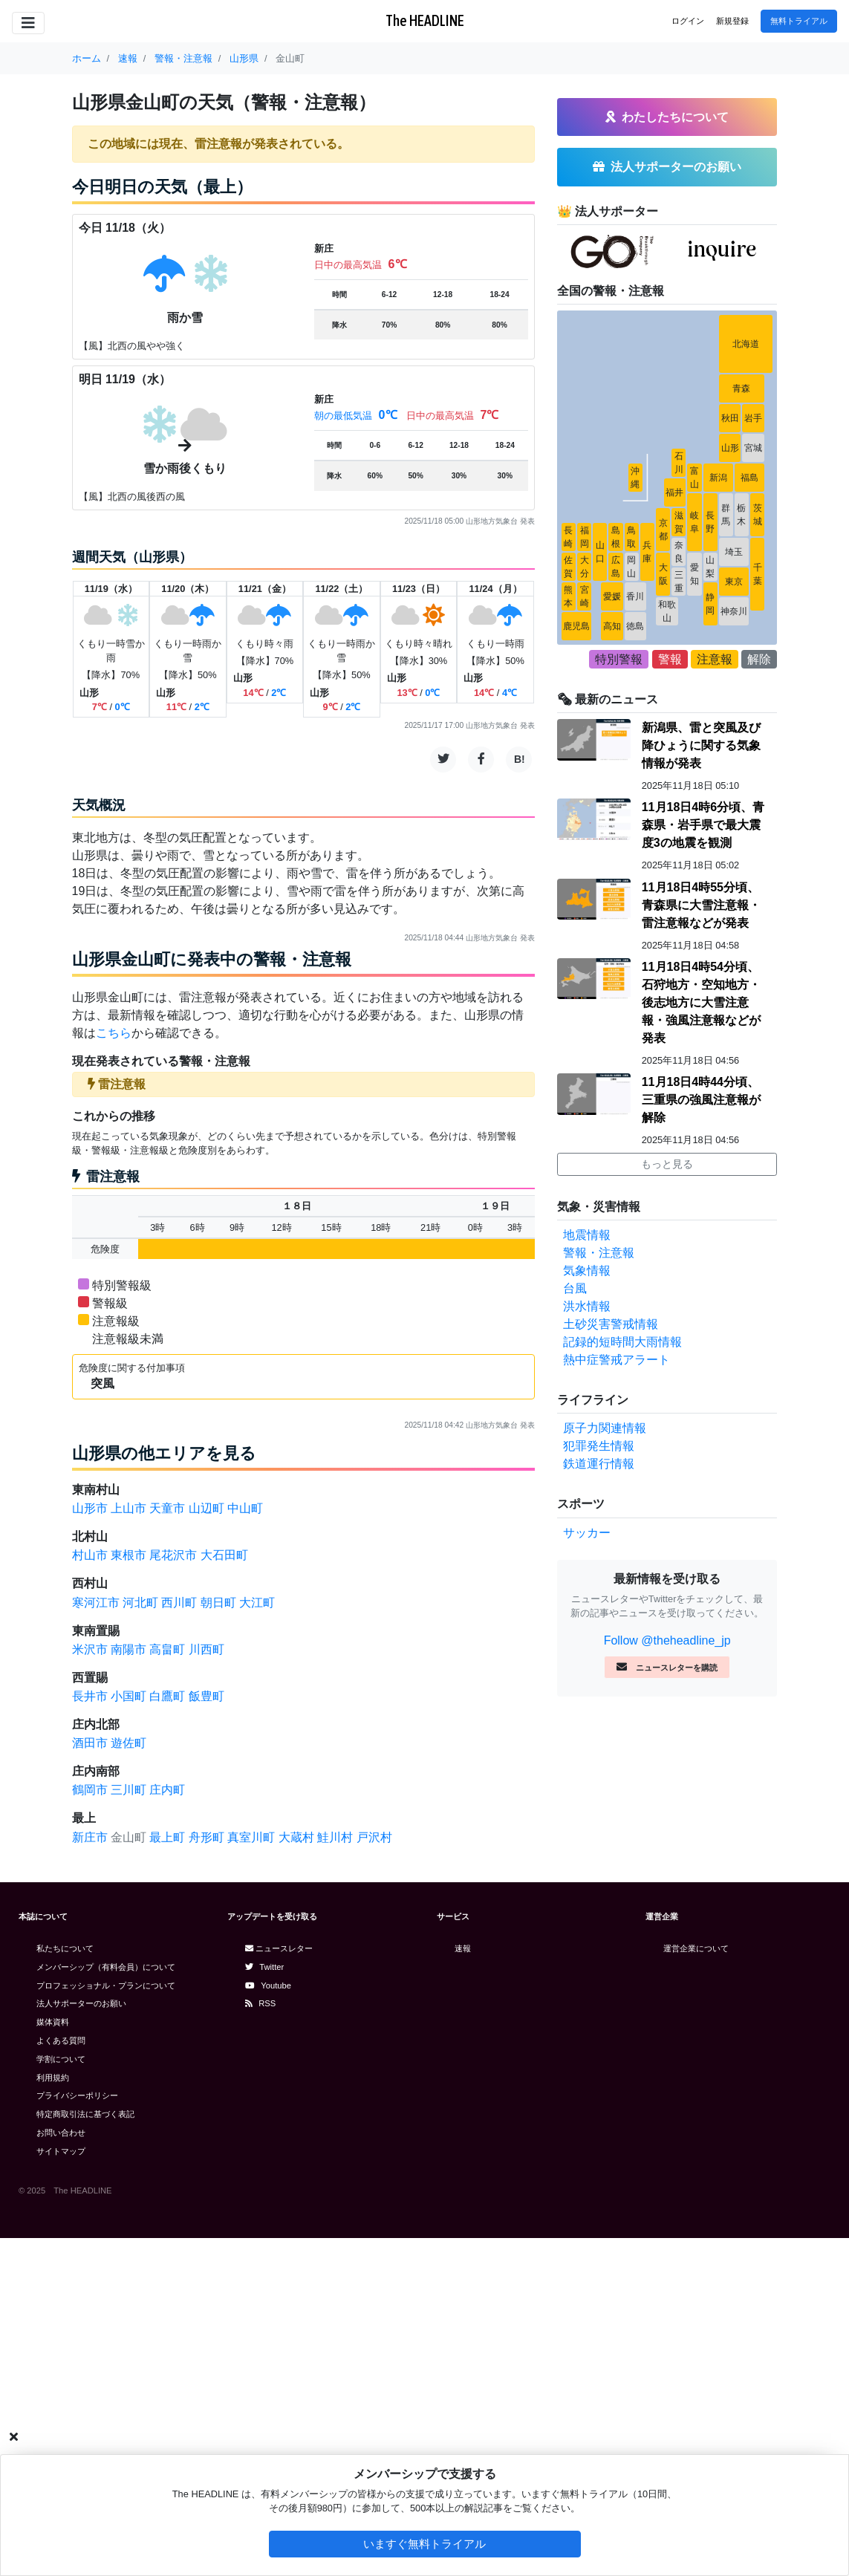  I want to click on 中山町, so click(245, 1508).